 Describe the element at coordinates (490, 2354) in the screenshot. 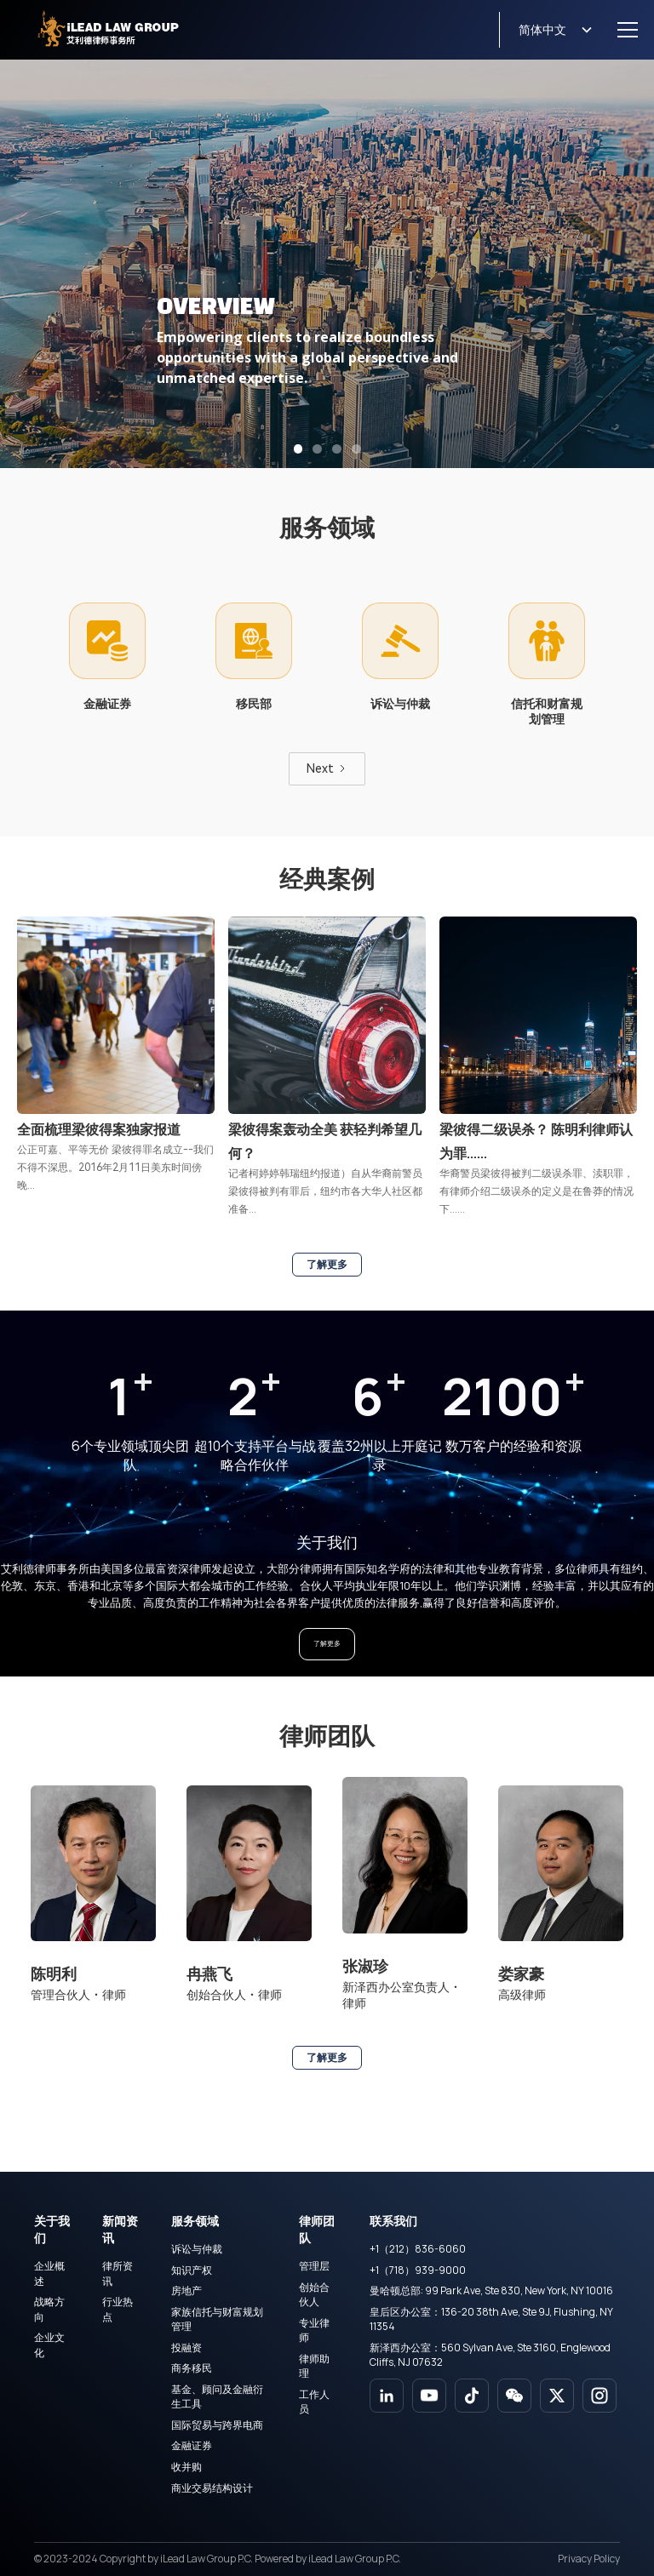

I see `新泽西办公室：560 Sylvan Ave, Ste 3160, Englewood Cliffs, NJ 07632` at that location.